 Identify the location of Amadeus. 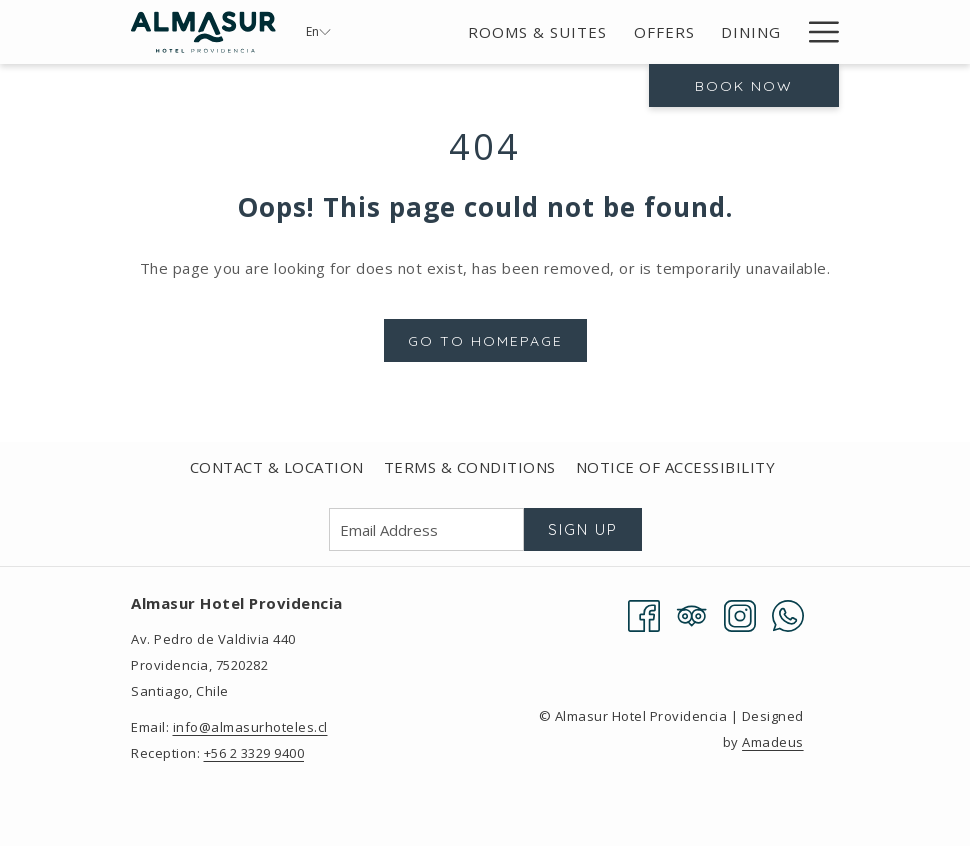
(773, 742).